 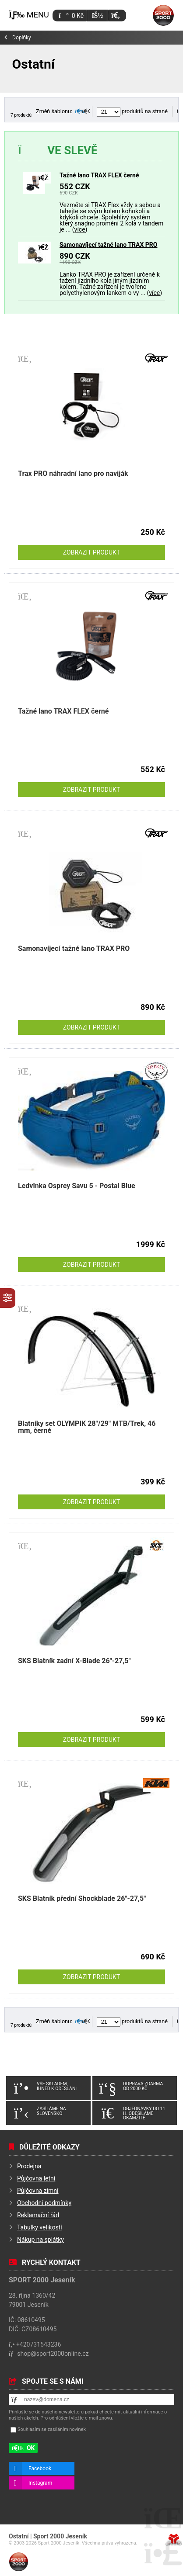 I want to click on Blatníky set OLYMPIK 28"/29" MTB/Trek, 46 mm, černé, so click(x=86, y=1427).